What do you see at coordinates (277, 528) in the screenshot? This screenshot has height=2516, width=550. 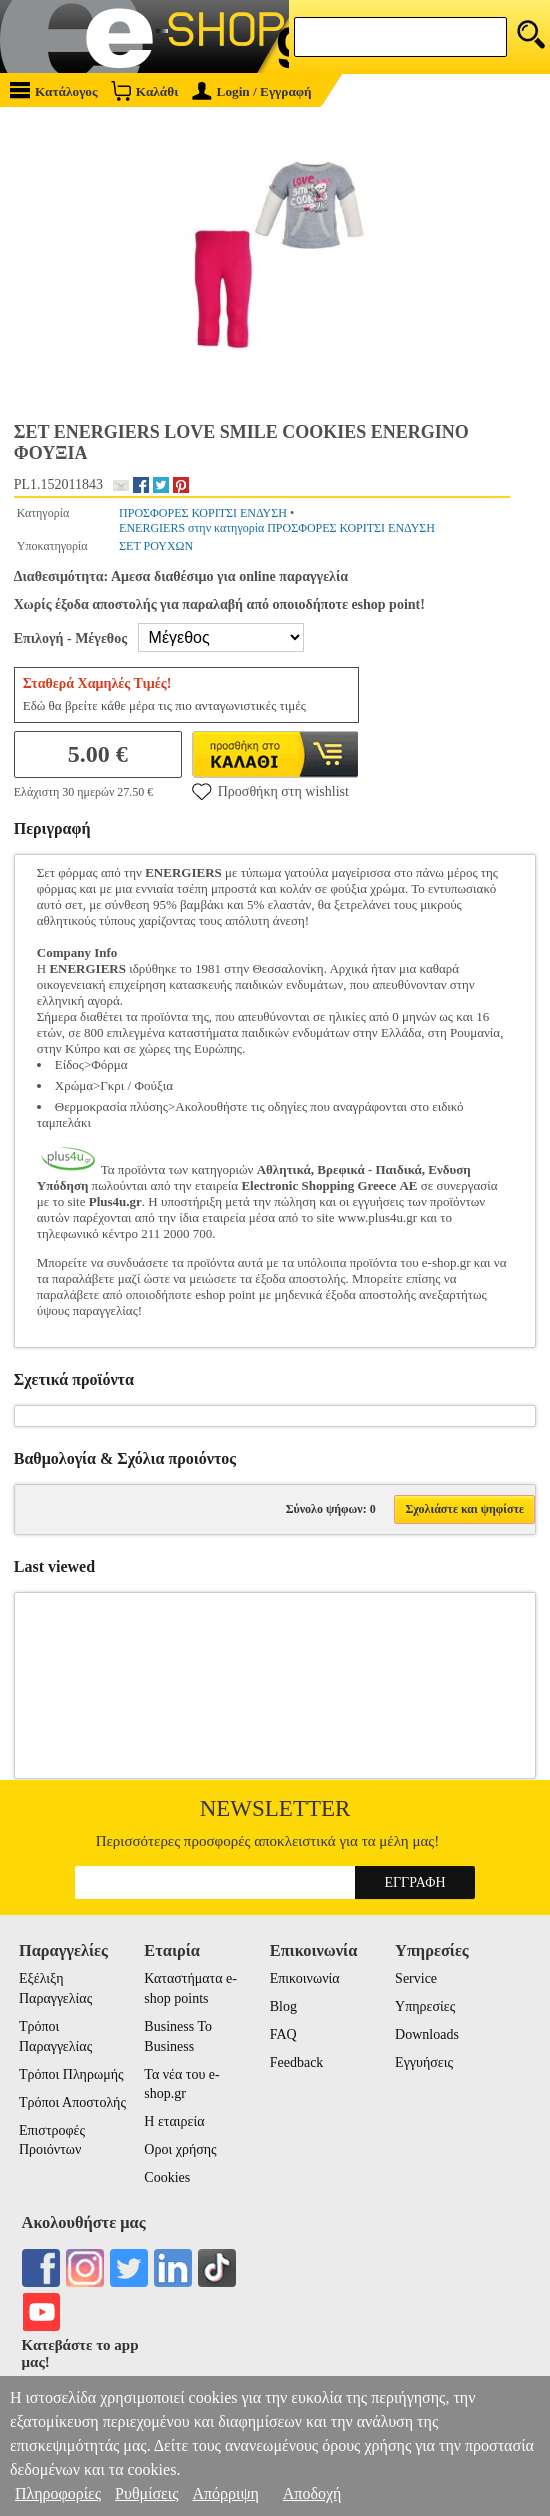 I see `ENERGIERS στην κατηγορία ΠΡΟΣΦΟΡΕΣ ΚΟΡΙΤΣΙ ΕΝΔΥΣΗ` at bounding box center [277, 528].